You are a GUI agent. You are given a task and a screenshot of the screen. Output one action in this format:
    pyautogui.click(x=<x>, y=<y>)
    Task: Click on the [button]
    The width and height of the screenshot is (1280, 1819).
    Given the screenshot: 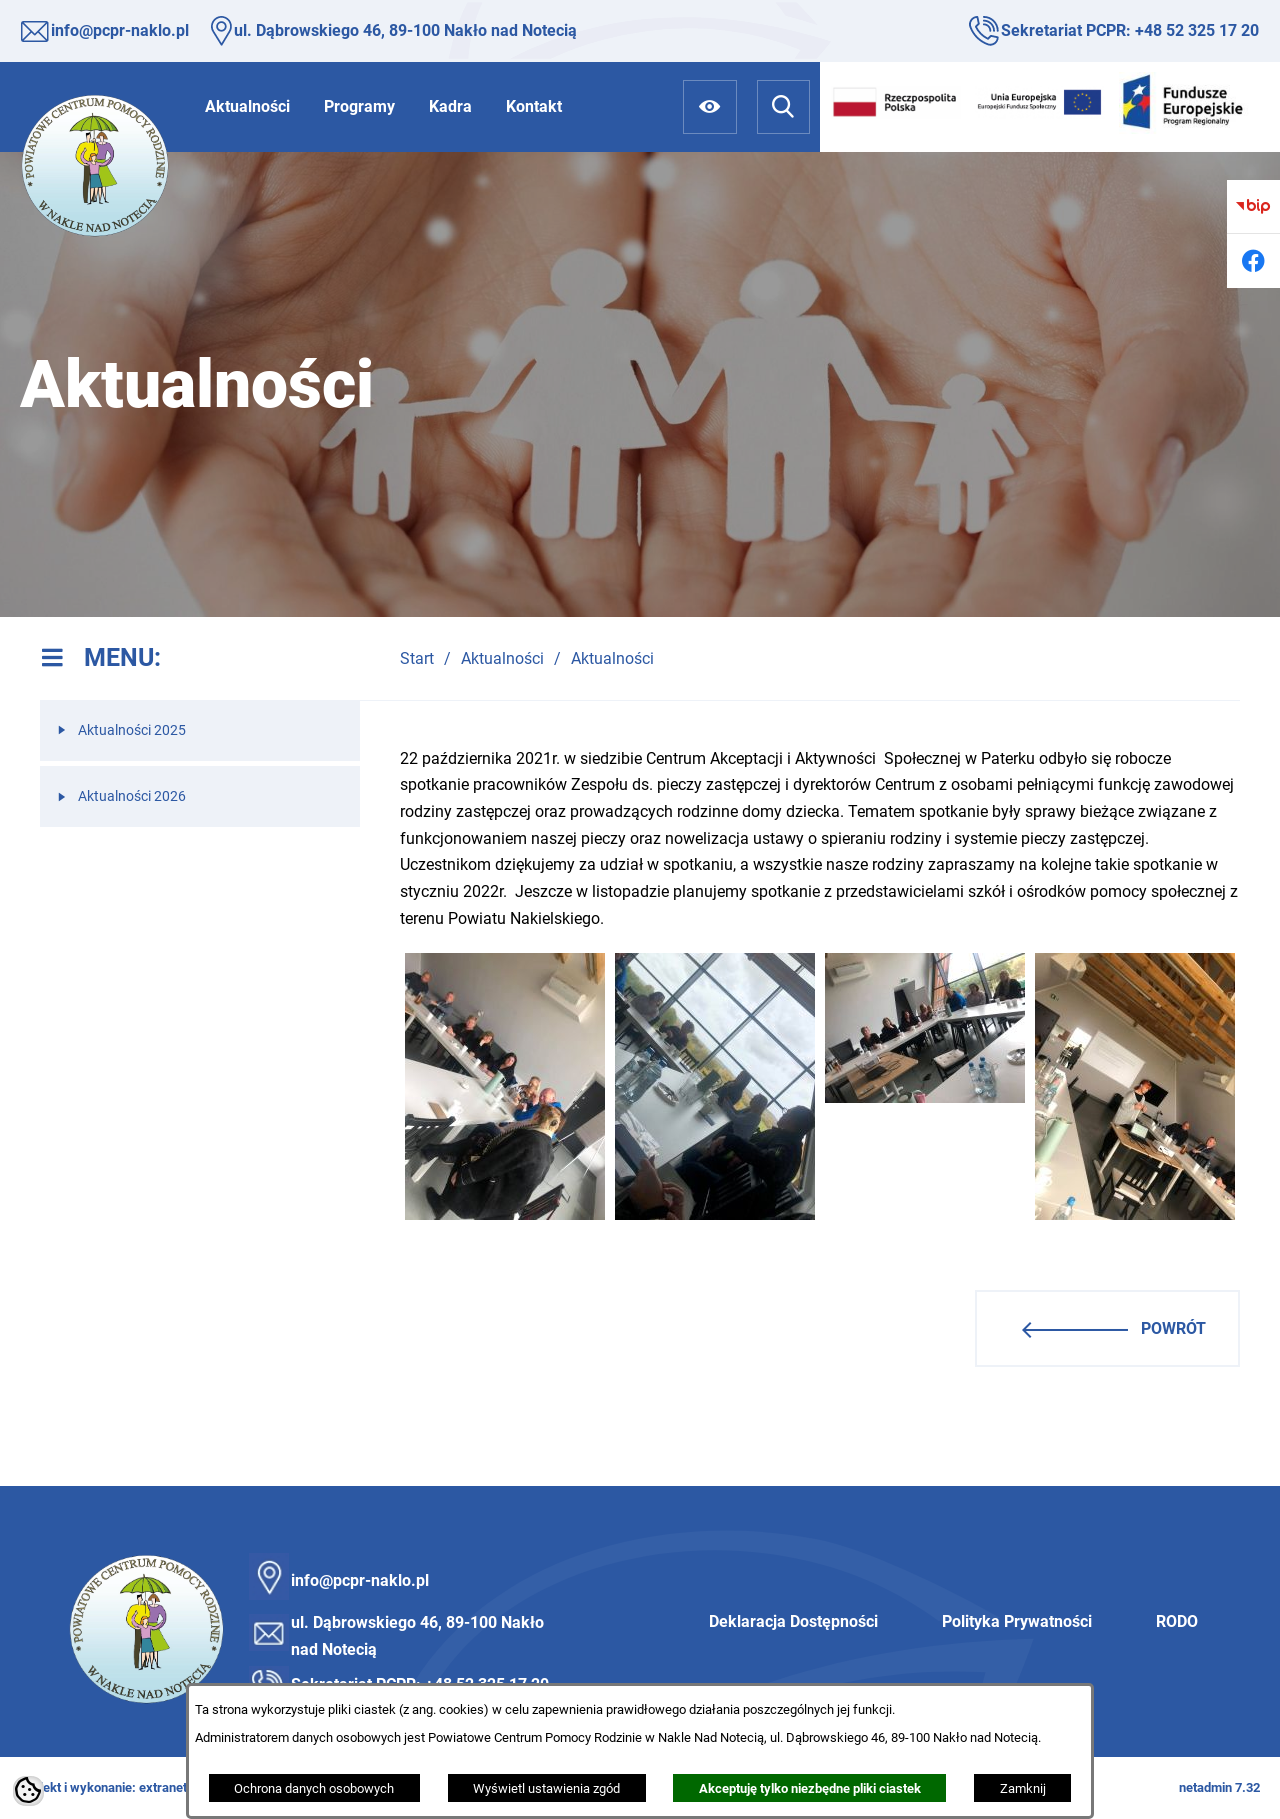 What is the action you would take?
    pyautogui.click(x=505, y=1214)
    